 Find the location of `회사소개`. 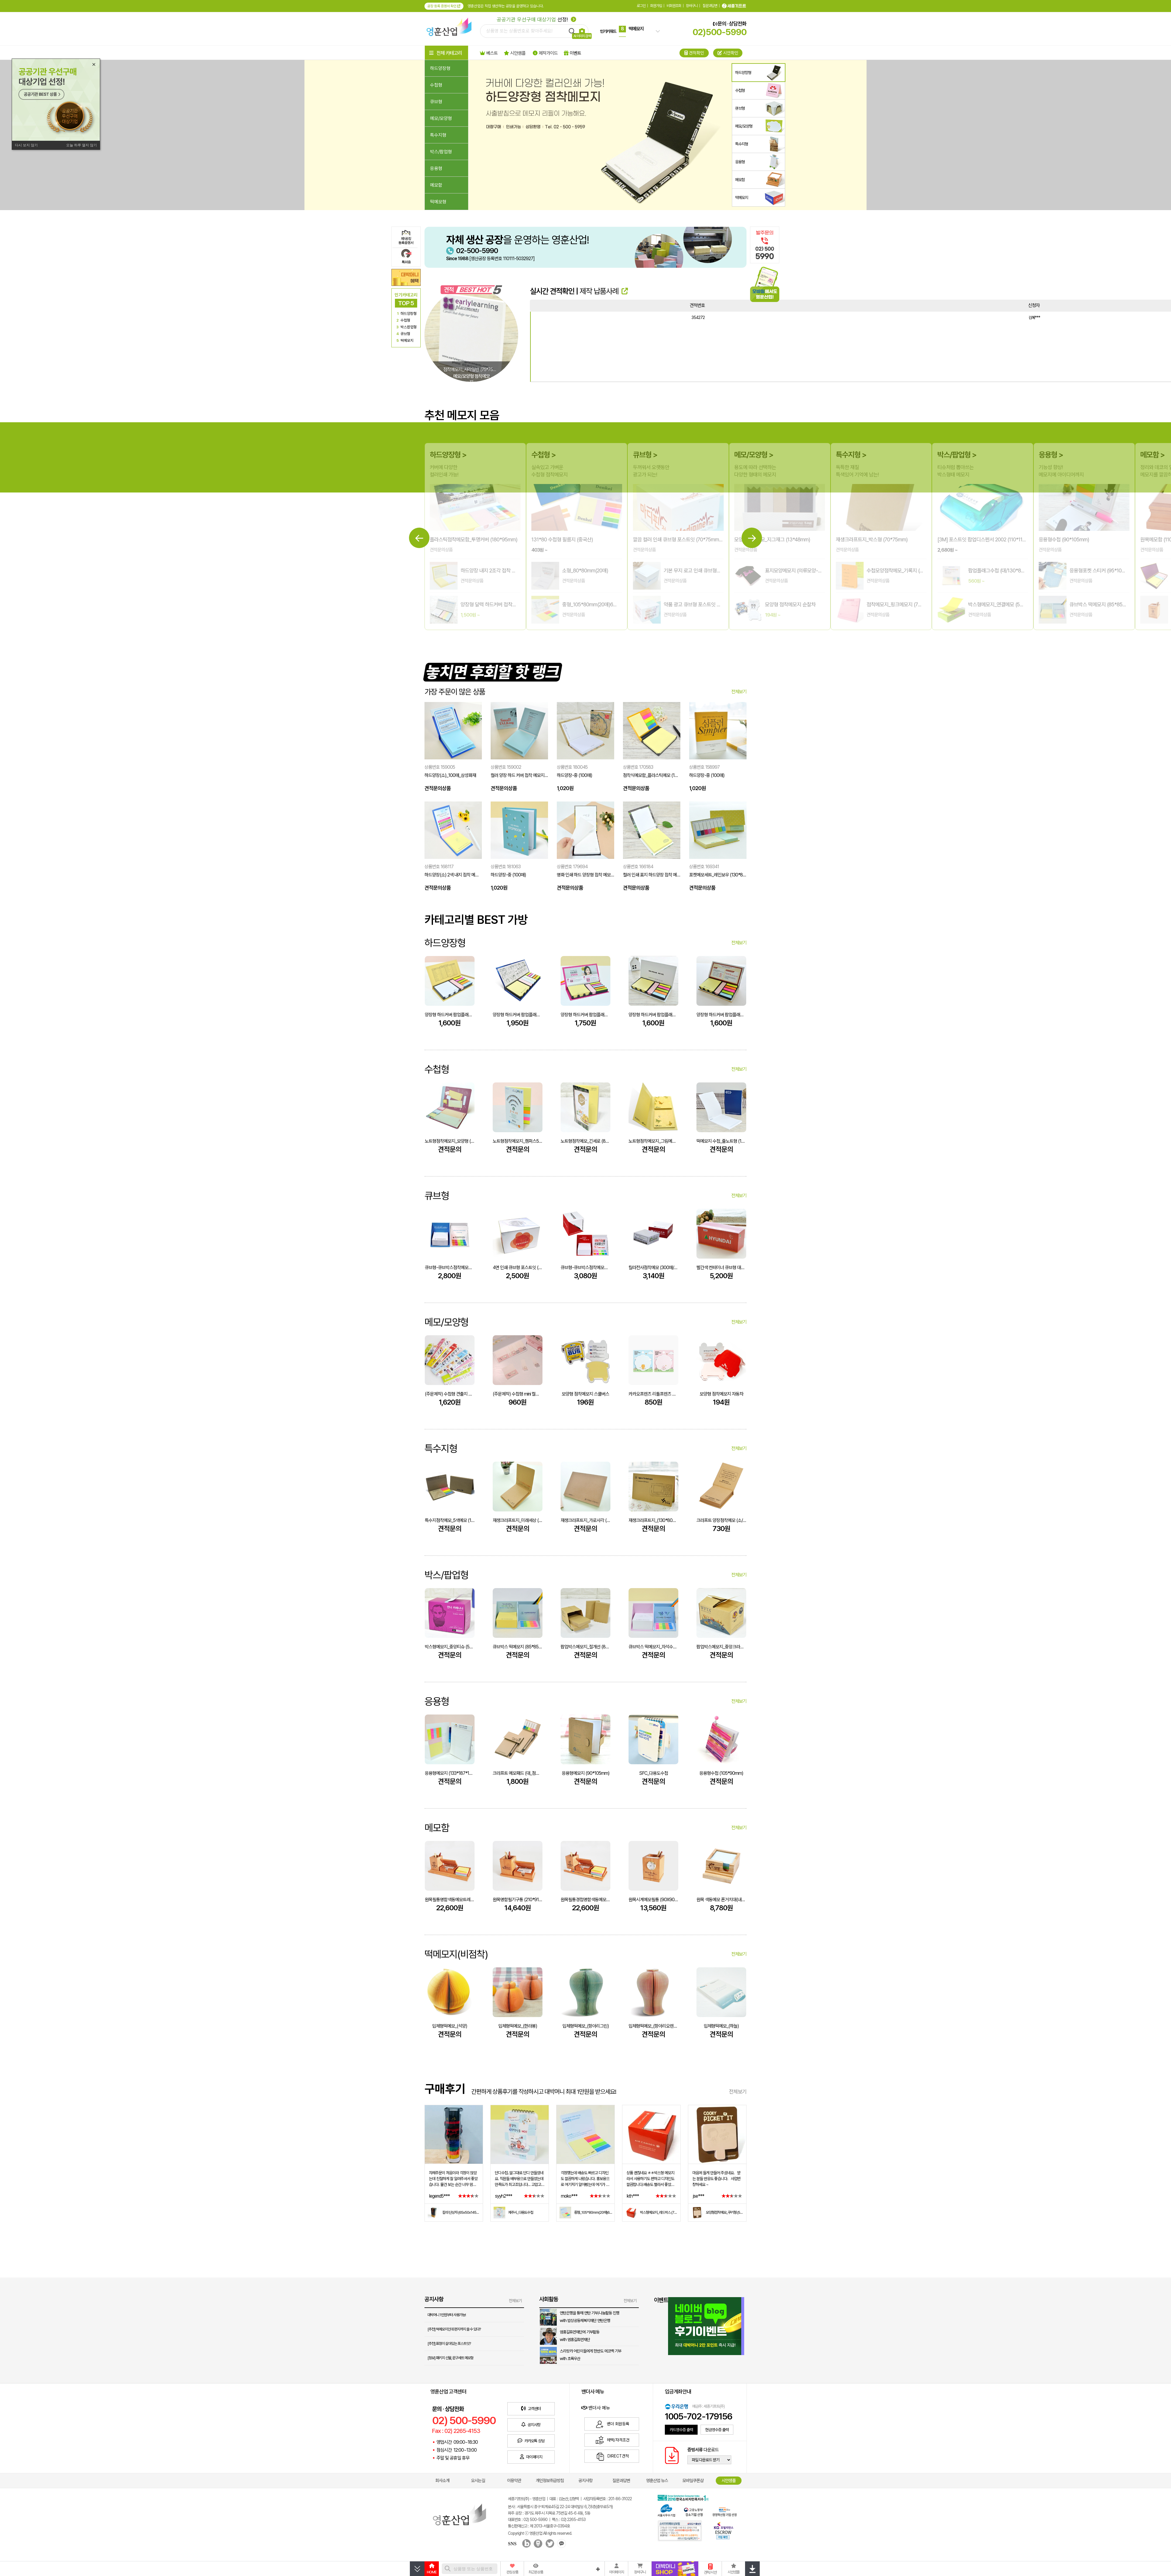

회사소개 is located at coordinates (442, 2480).